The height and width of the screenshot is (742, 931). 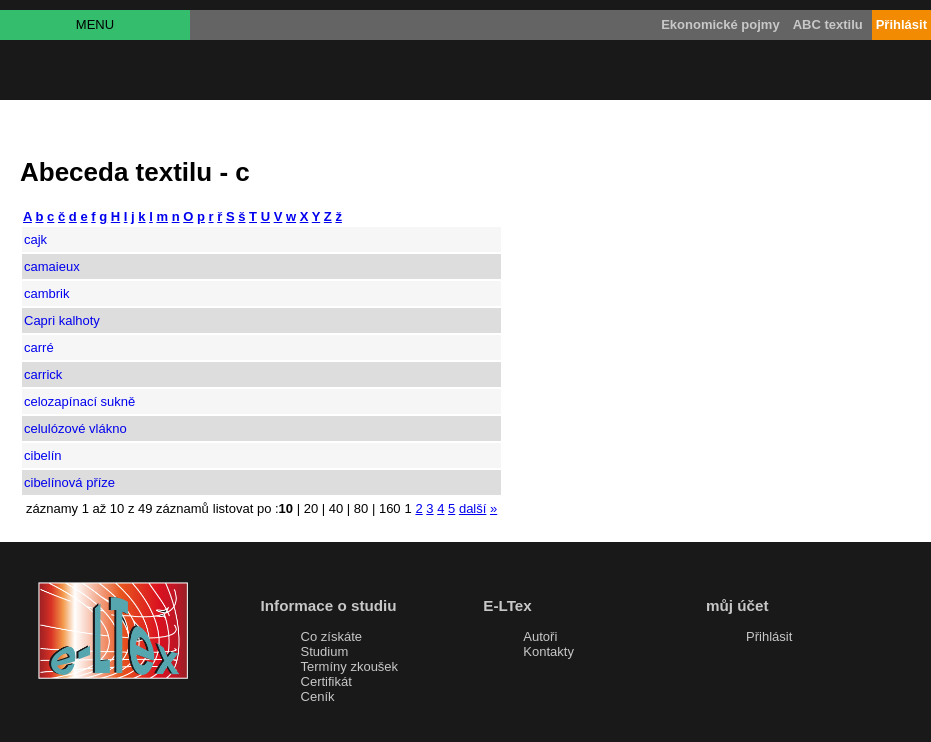 What do you see at coordinates (39, 347) in the screenshot?
I see `carré` at bounding box center [39, 347].